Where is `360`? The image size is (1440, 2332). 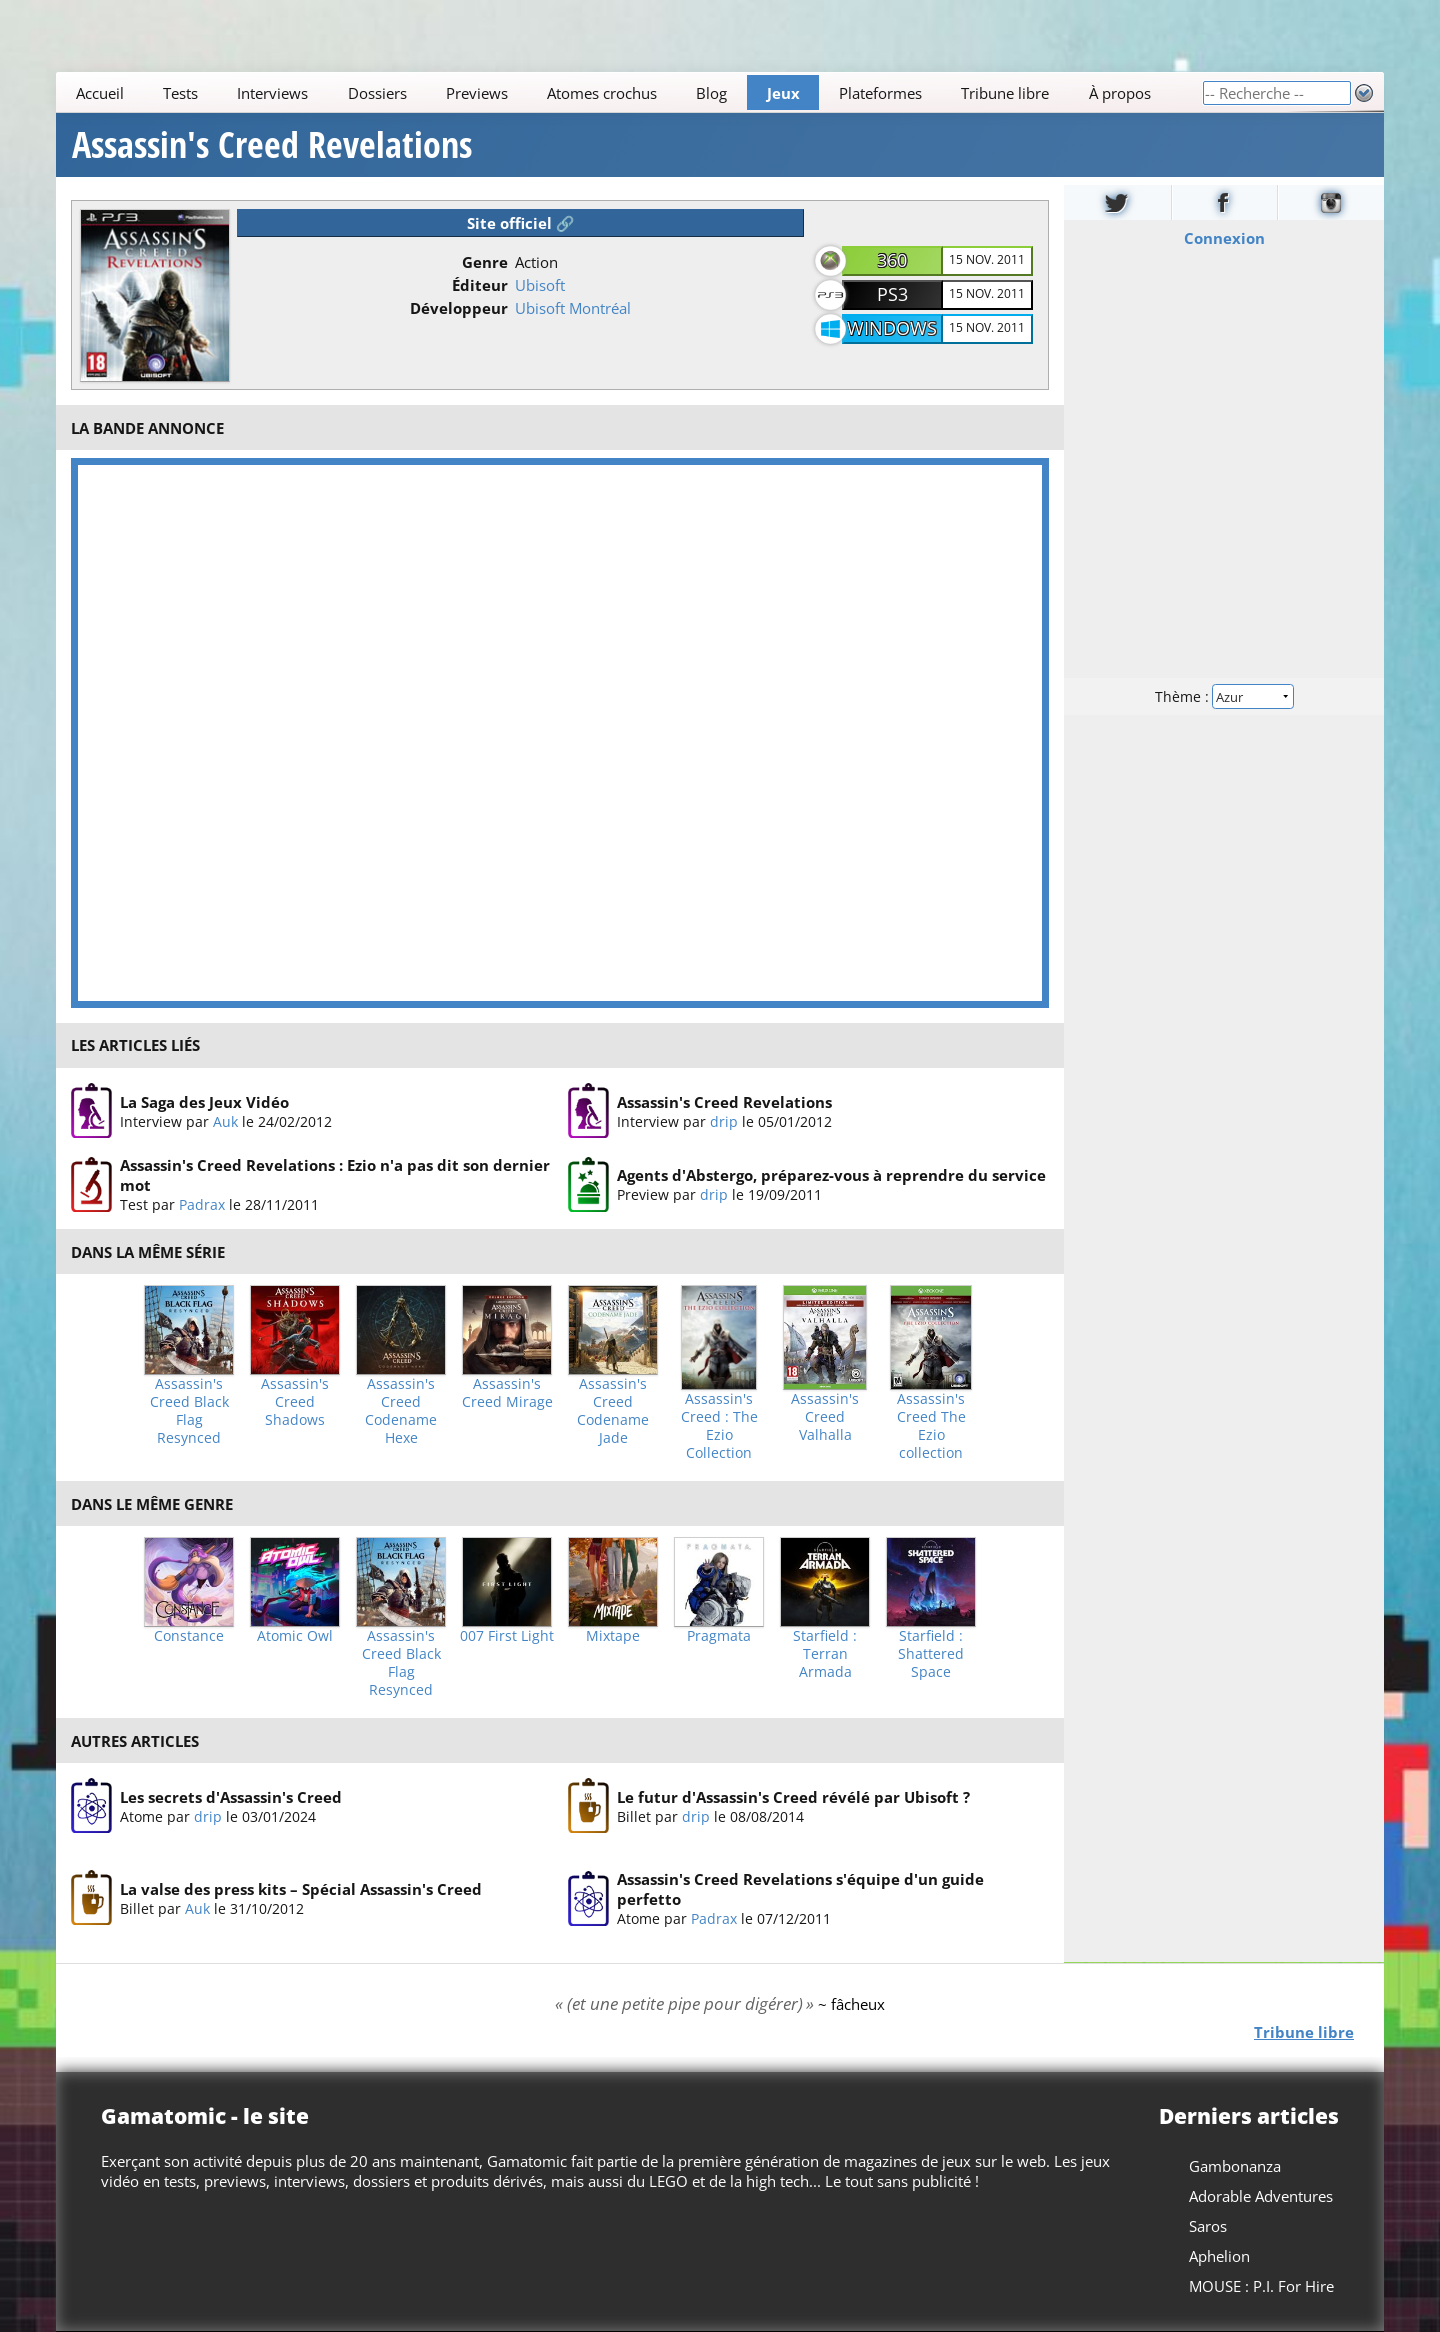 360 is located at coordinates (892, 260).